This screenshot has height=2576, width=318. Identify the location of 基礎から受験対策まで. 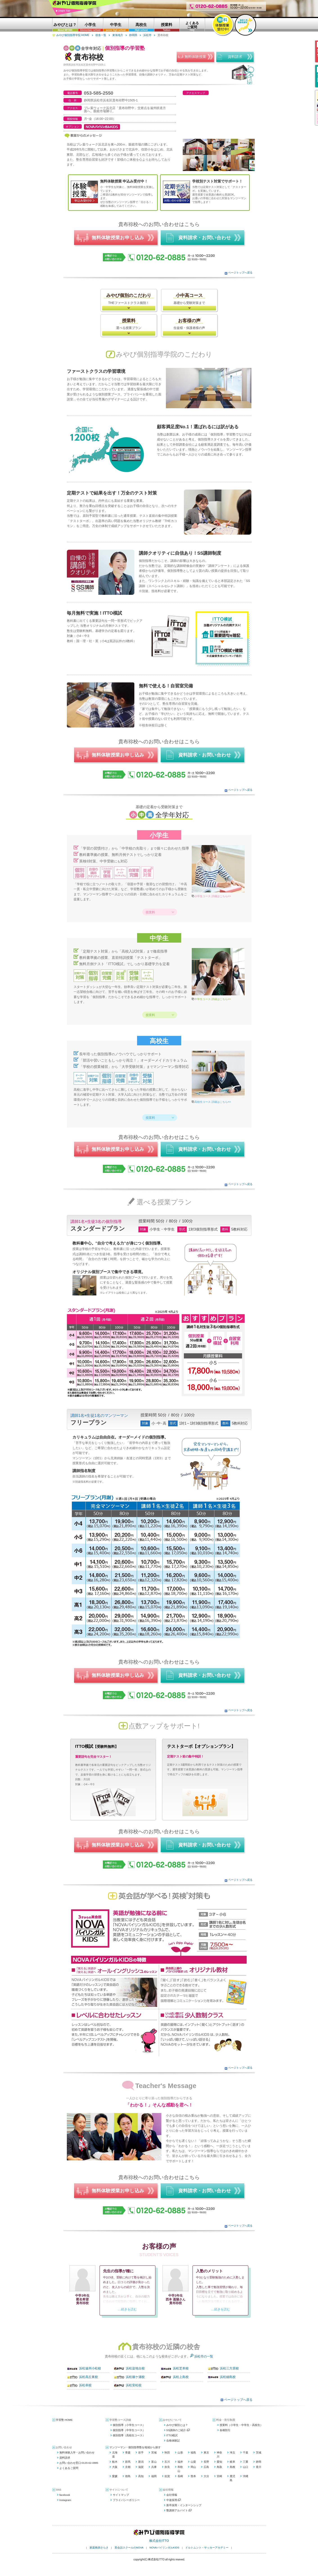
(189, 299).